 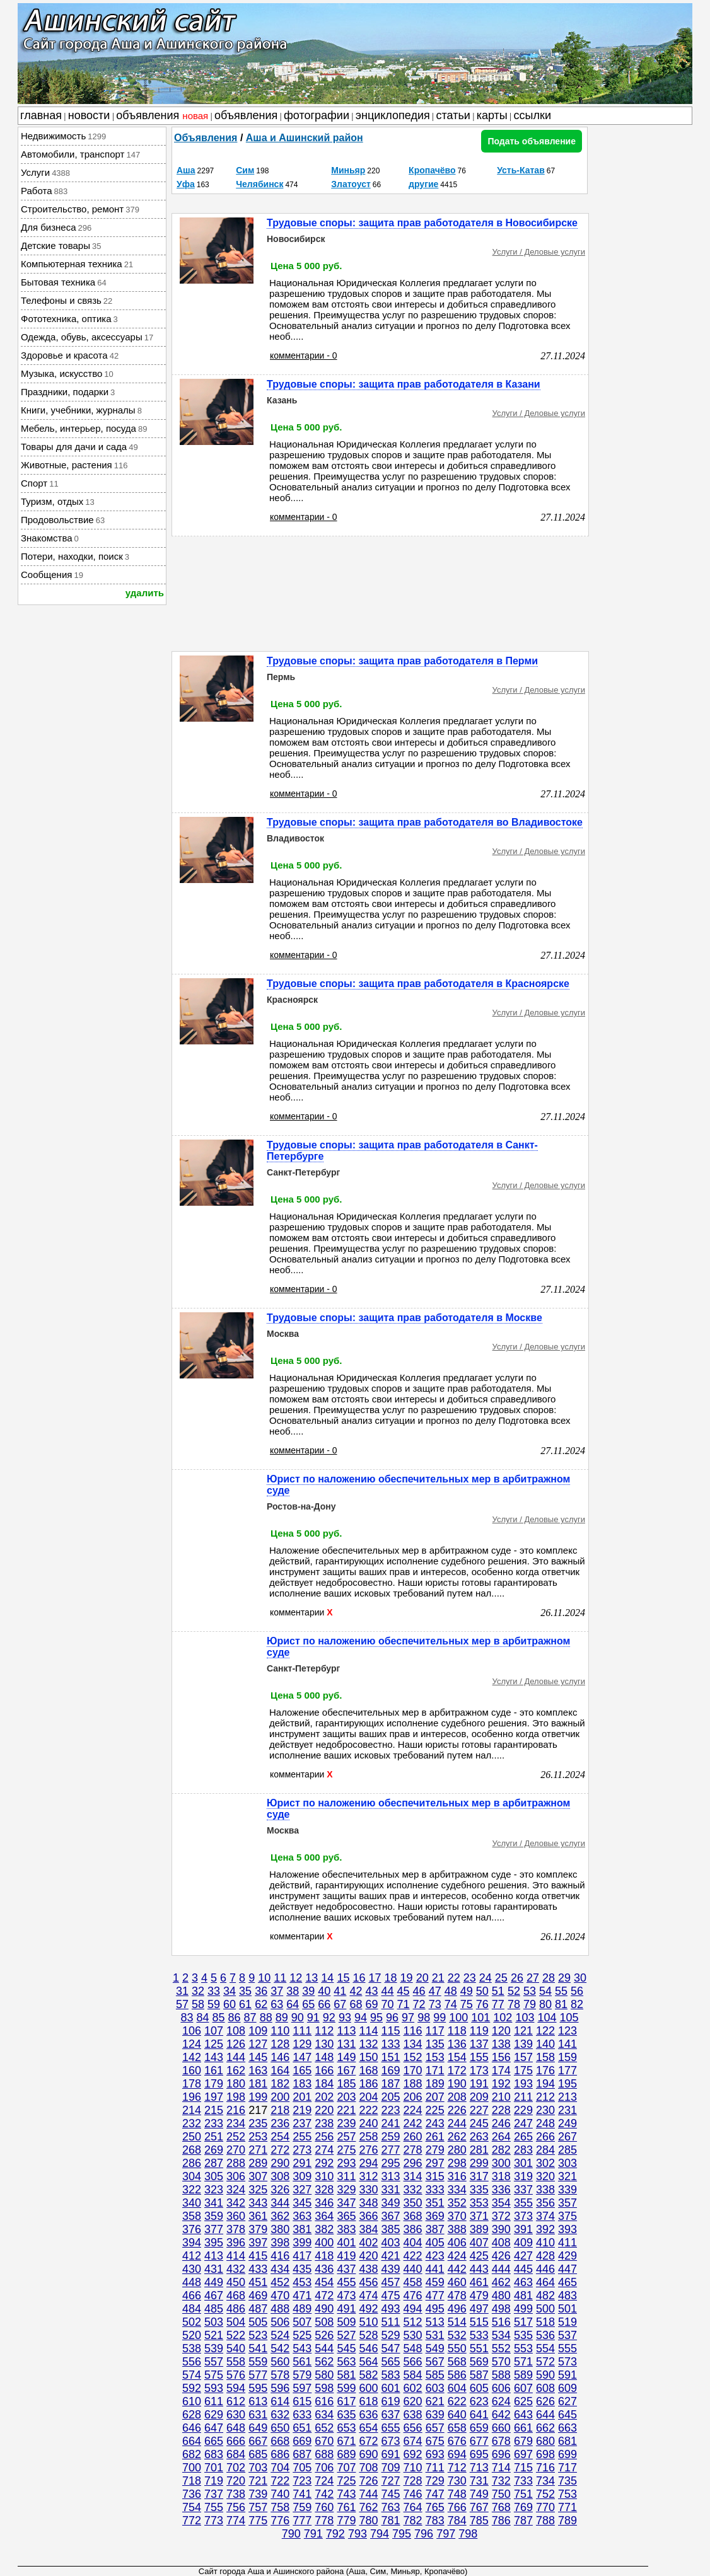 I want to click on 537, so click(x=567, y=2335).